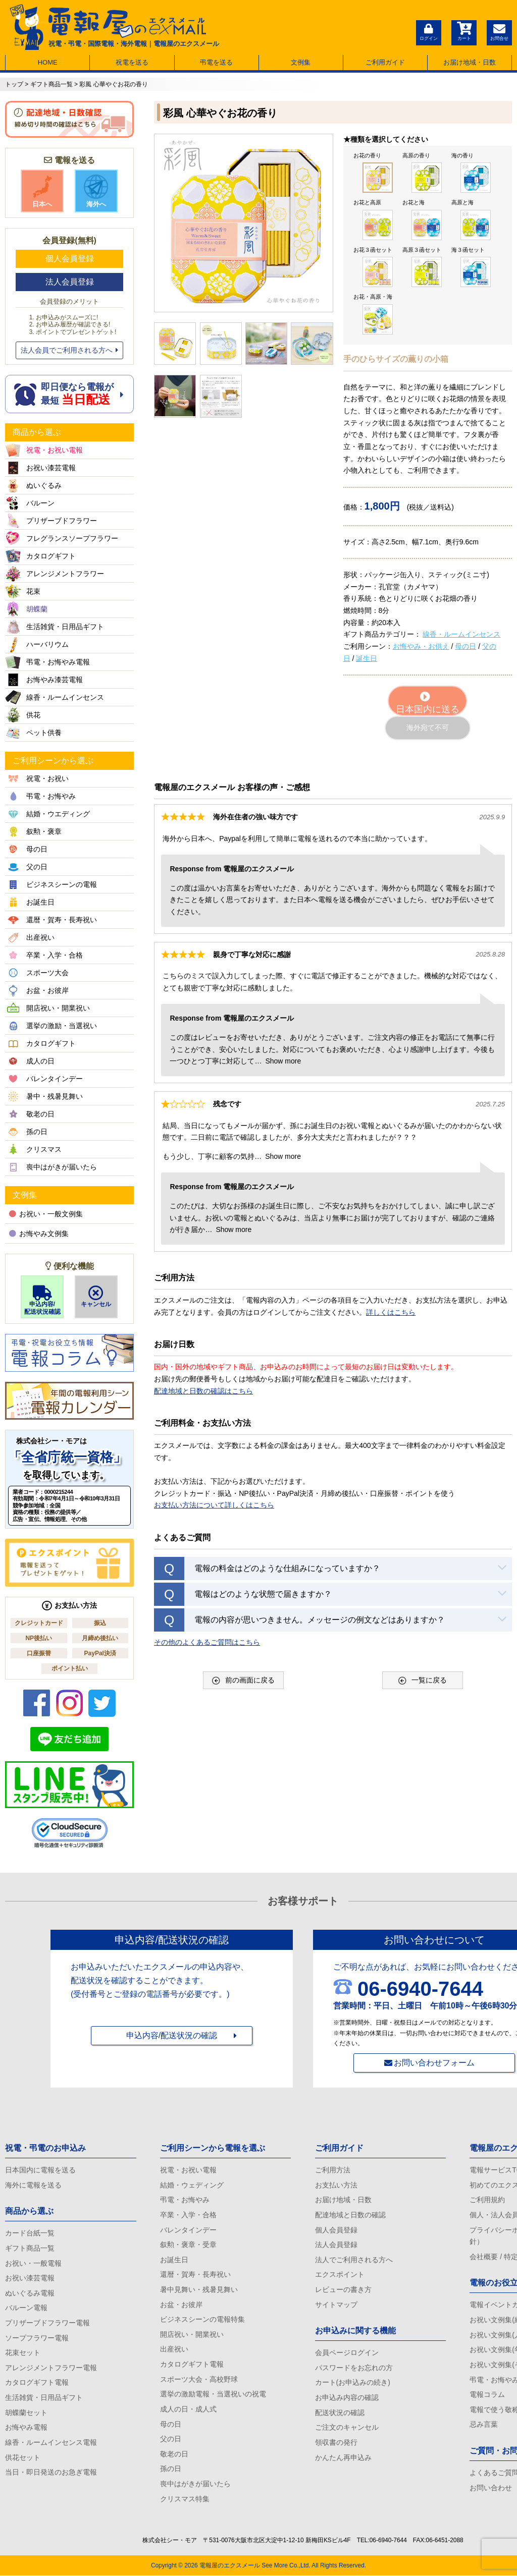  What do you see at coordinates (202, 2319) in the screenshot?
I see `ビジネスシーンの電報特集` at bounding box center [202, 2319].